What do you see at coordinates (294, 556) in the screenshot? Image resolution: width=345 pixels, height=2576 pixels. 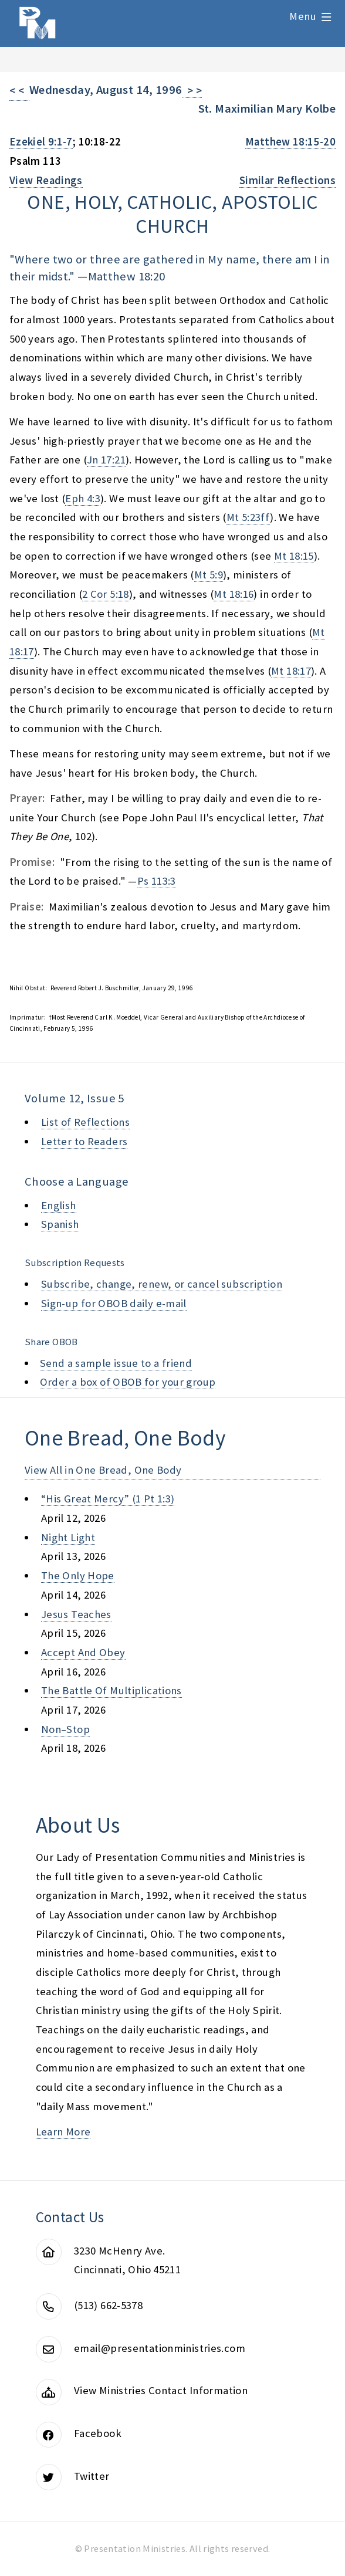 I see `Mt 18:15` at bounding box center [294, 556].